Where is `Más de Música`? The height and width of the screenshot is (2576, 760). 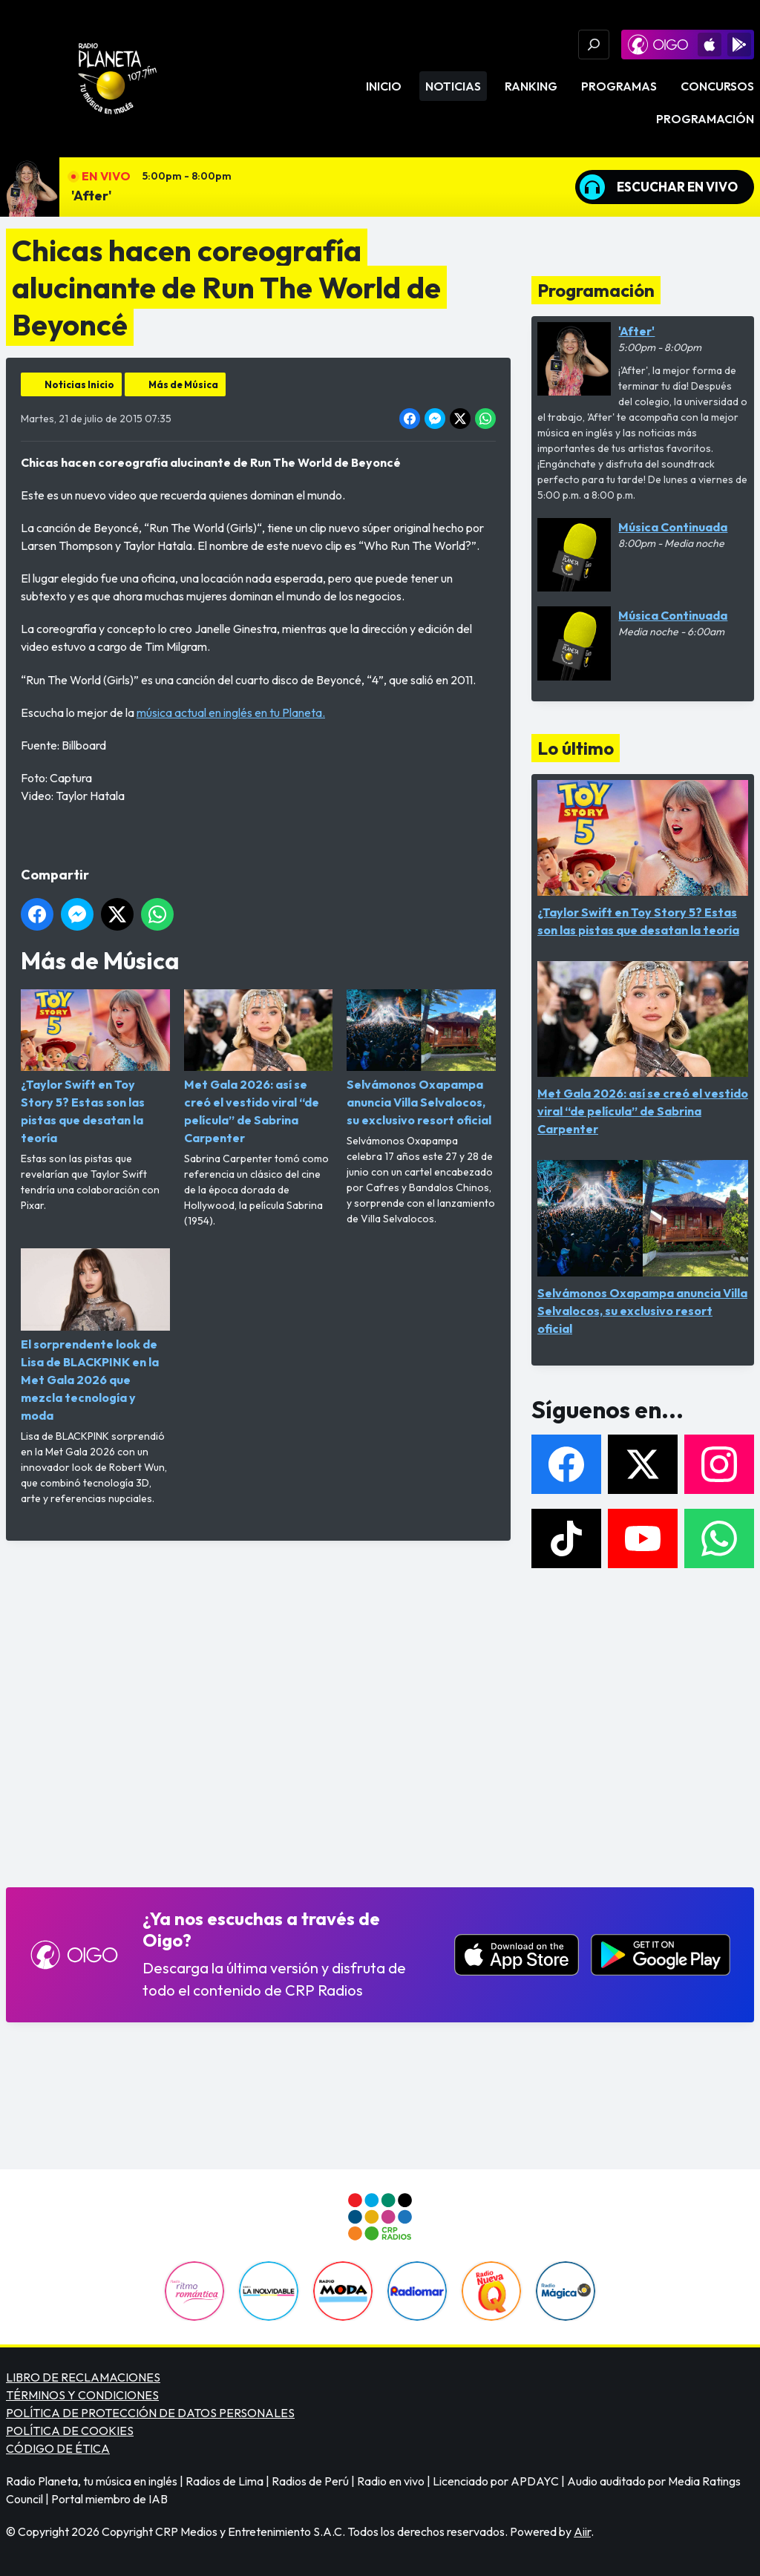
Más de Música is located at coordinates (183, 384).